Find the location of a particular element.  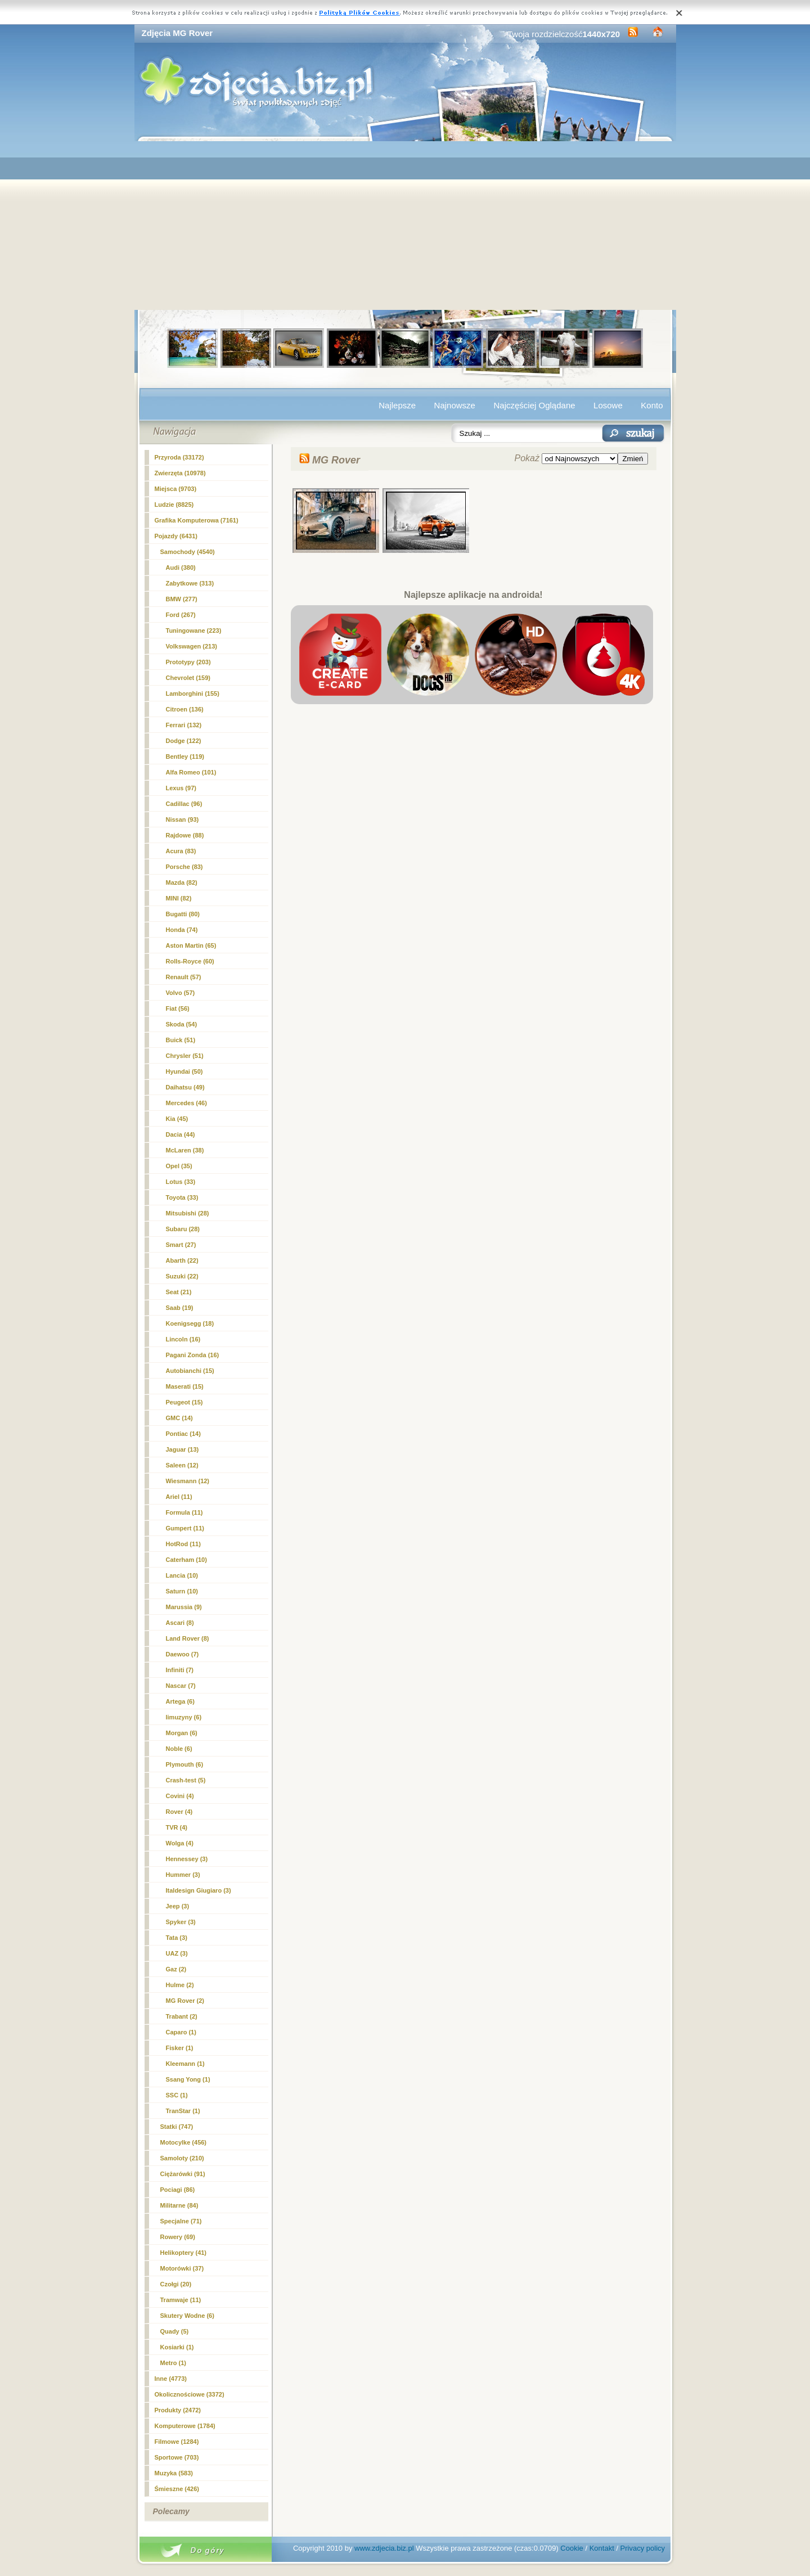

GMC (14) is located at coordinates (179, 1418).